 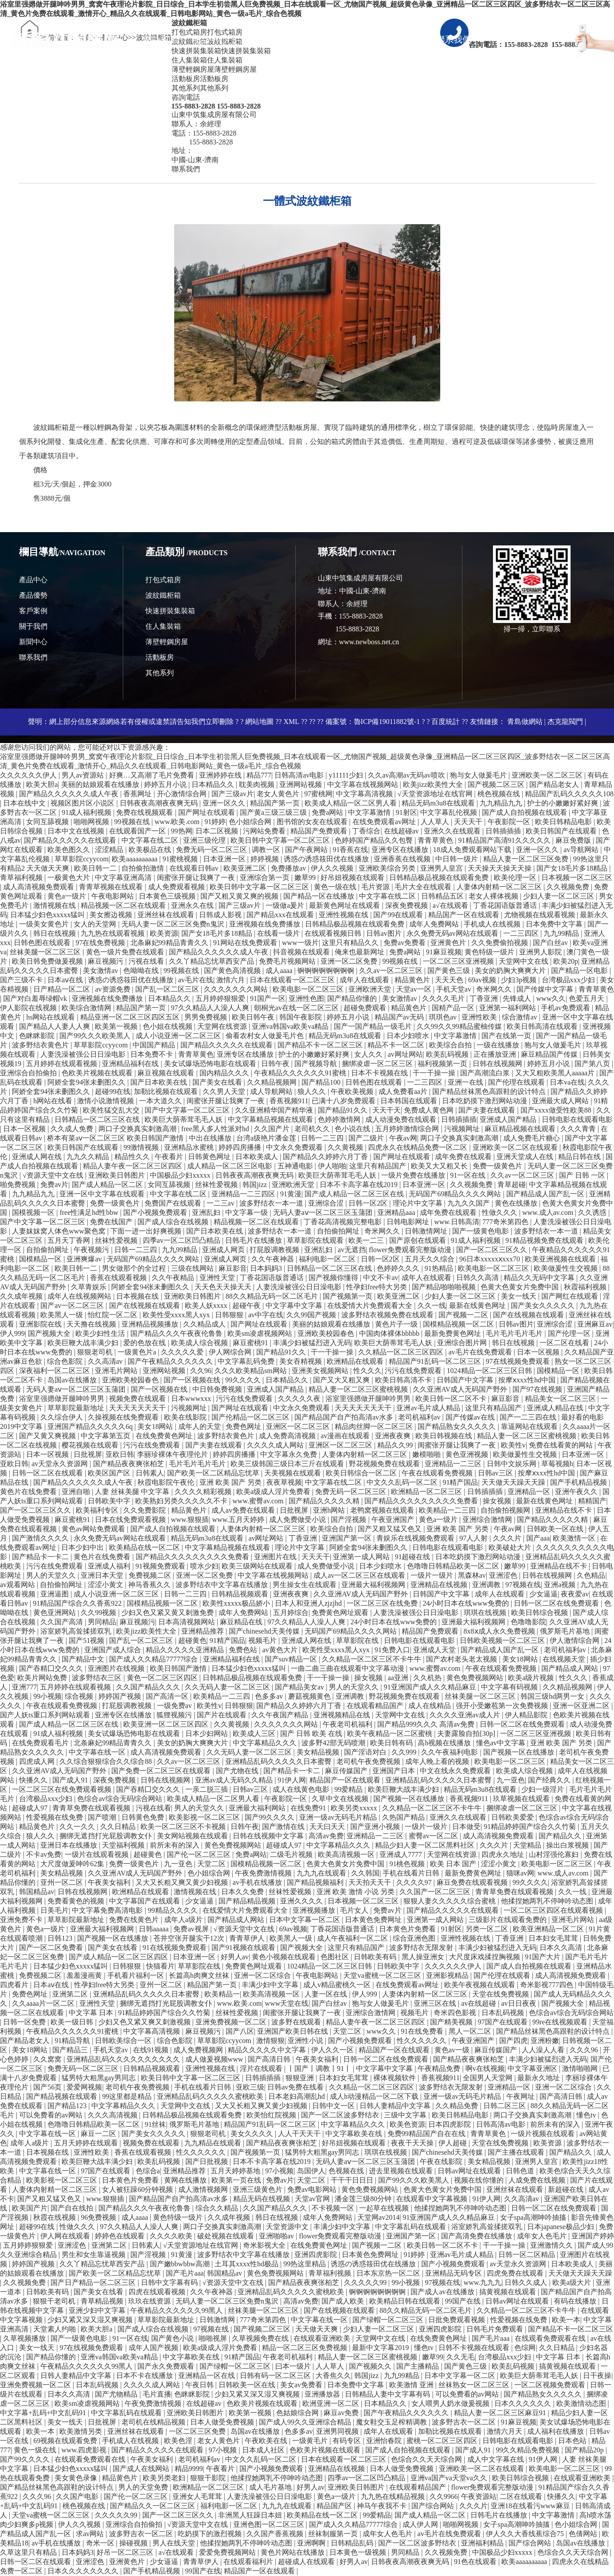 I want to click on 久久久久久夜, so click(x=300, y=1398).